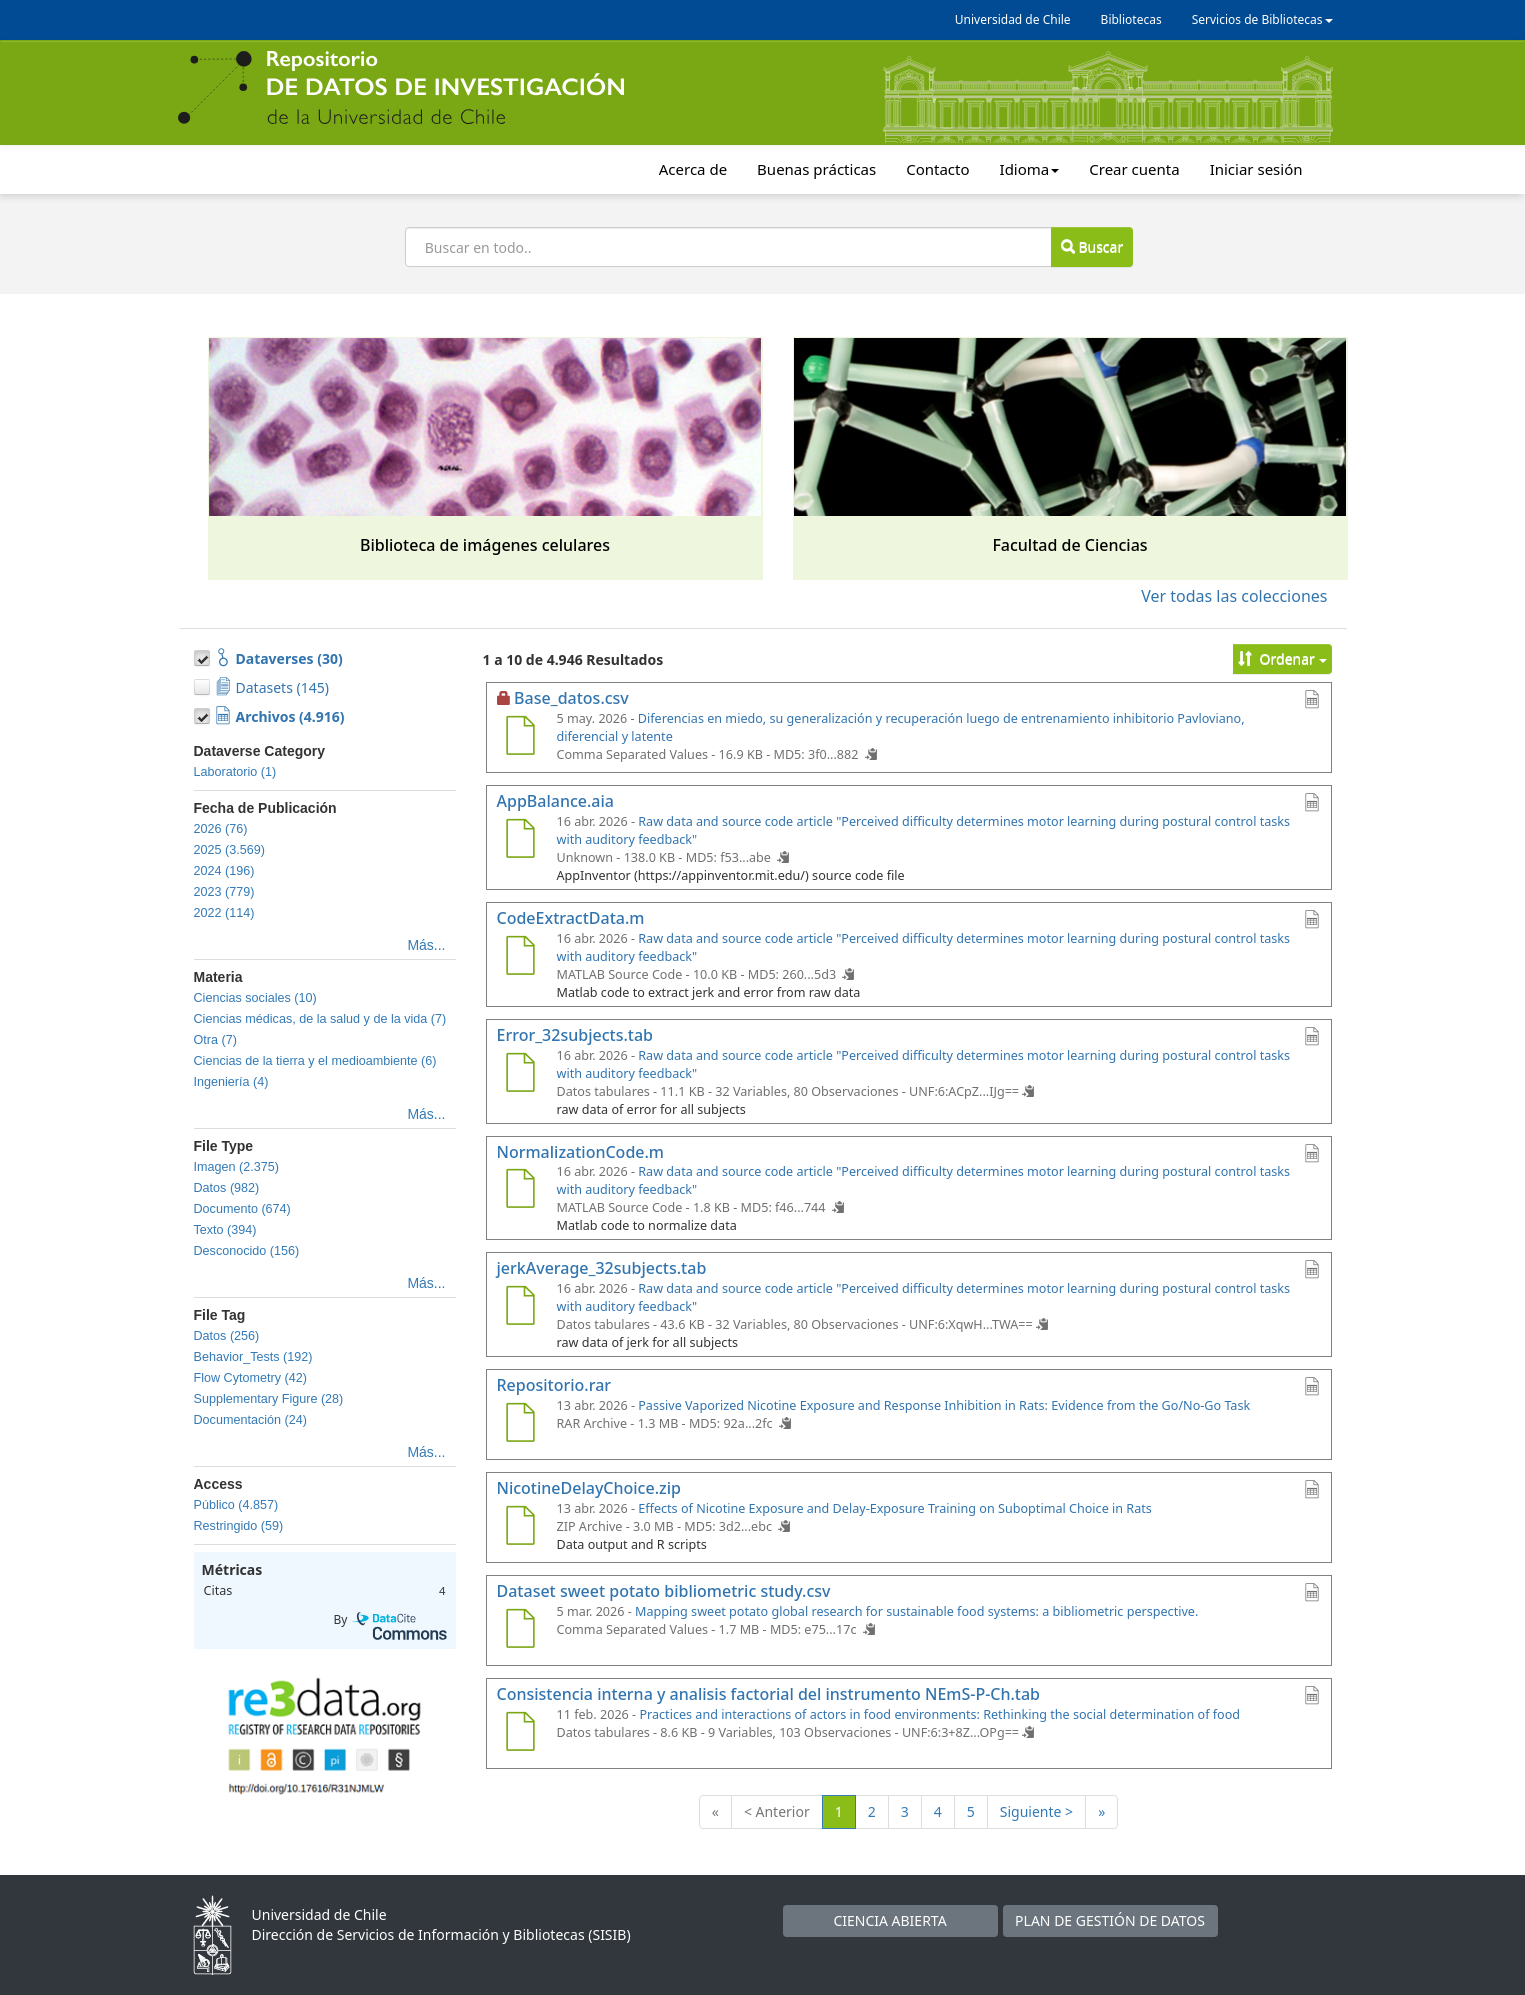 The width and height of the screenshot is (1525, 1995). What do you see at coordinates (521, 958) in the screenshot?
I see `[CodeExtractData.m]` at bounding box center [521, 958].